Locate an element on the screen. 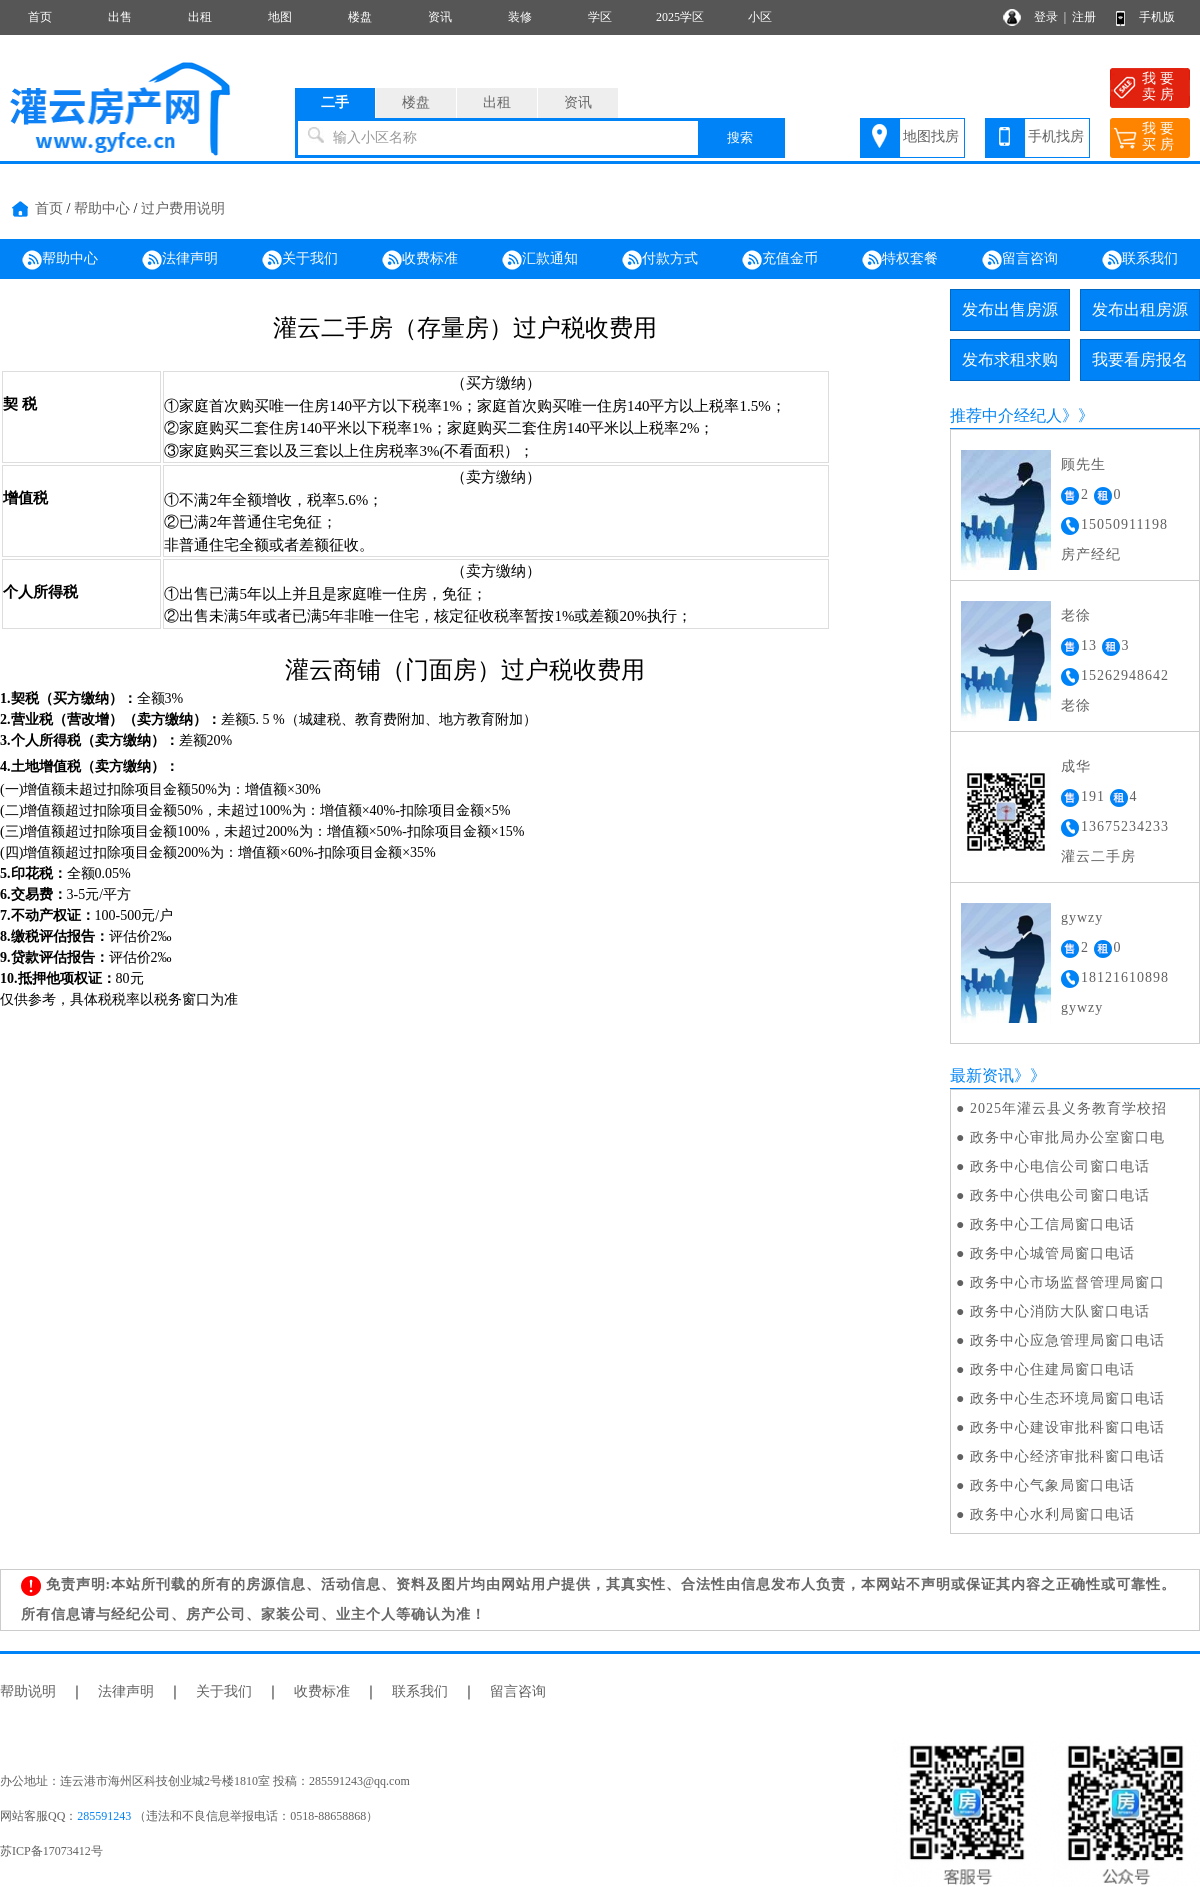 This screenshot has height=1887, width=1200. 成华 is located at coordinates (1076, 766).